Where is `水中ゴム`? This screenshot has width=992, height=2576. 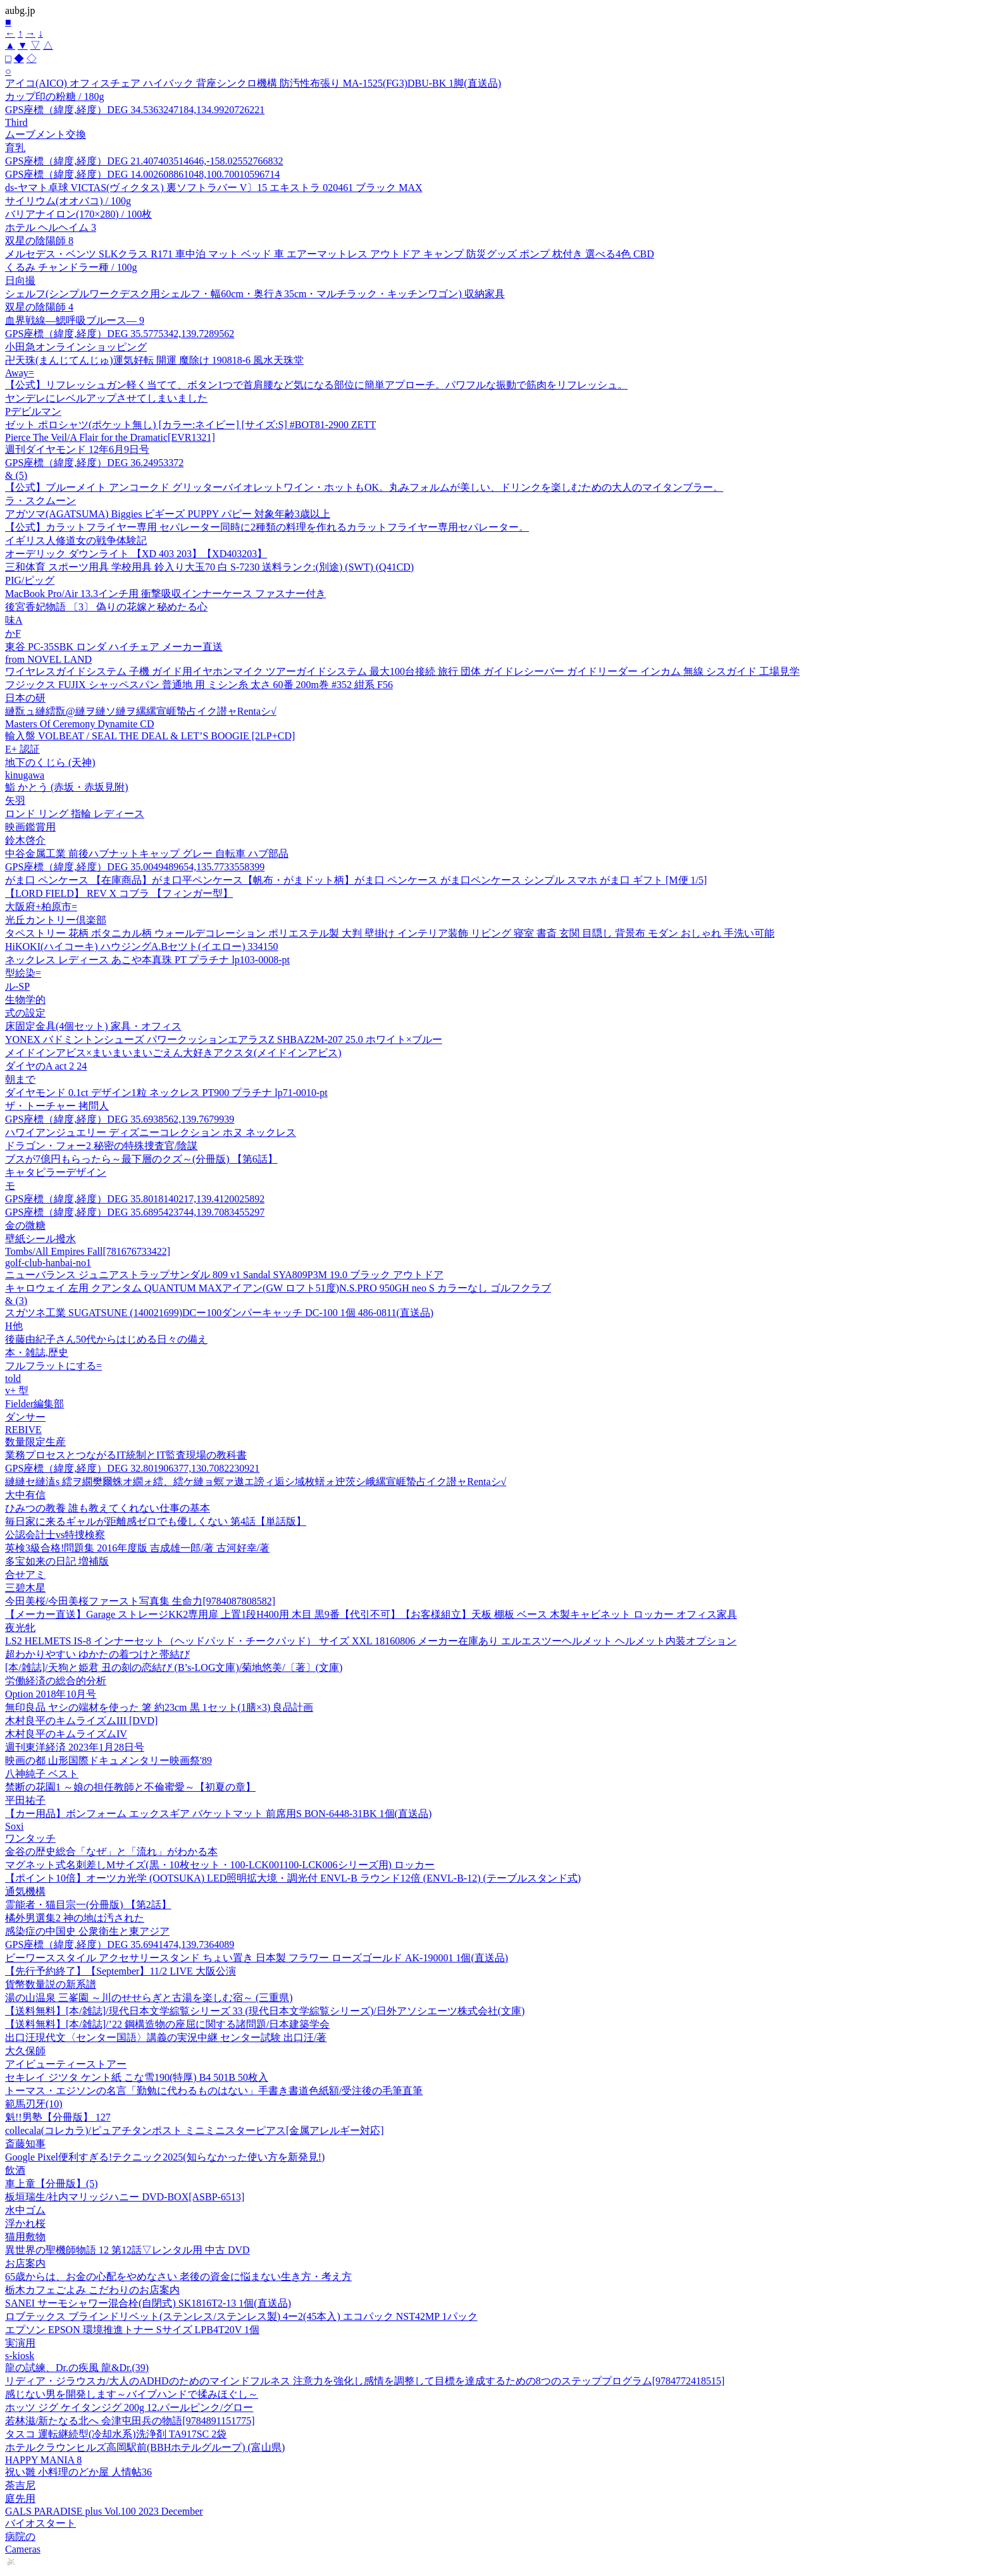
水中ゴム is located at coordinates (25, 2210).